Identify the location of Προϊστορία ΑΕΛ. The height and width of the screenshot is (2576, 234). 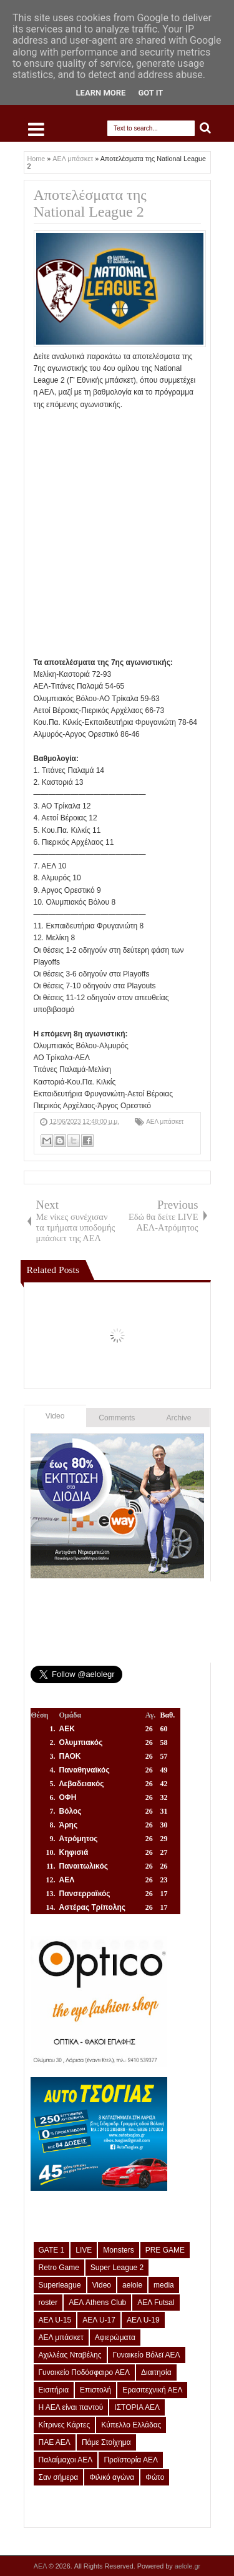
(131, 2460).